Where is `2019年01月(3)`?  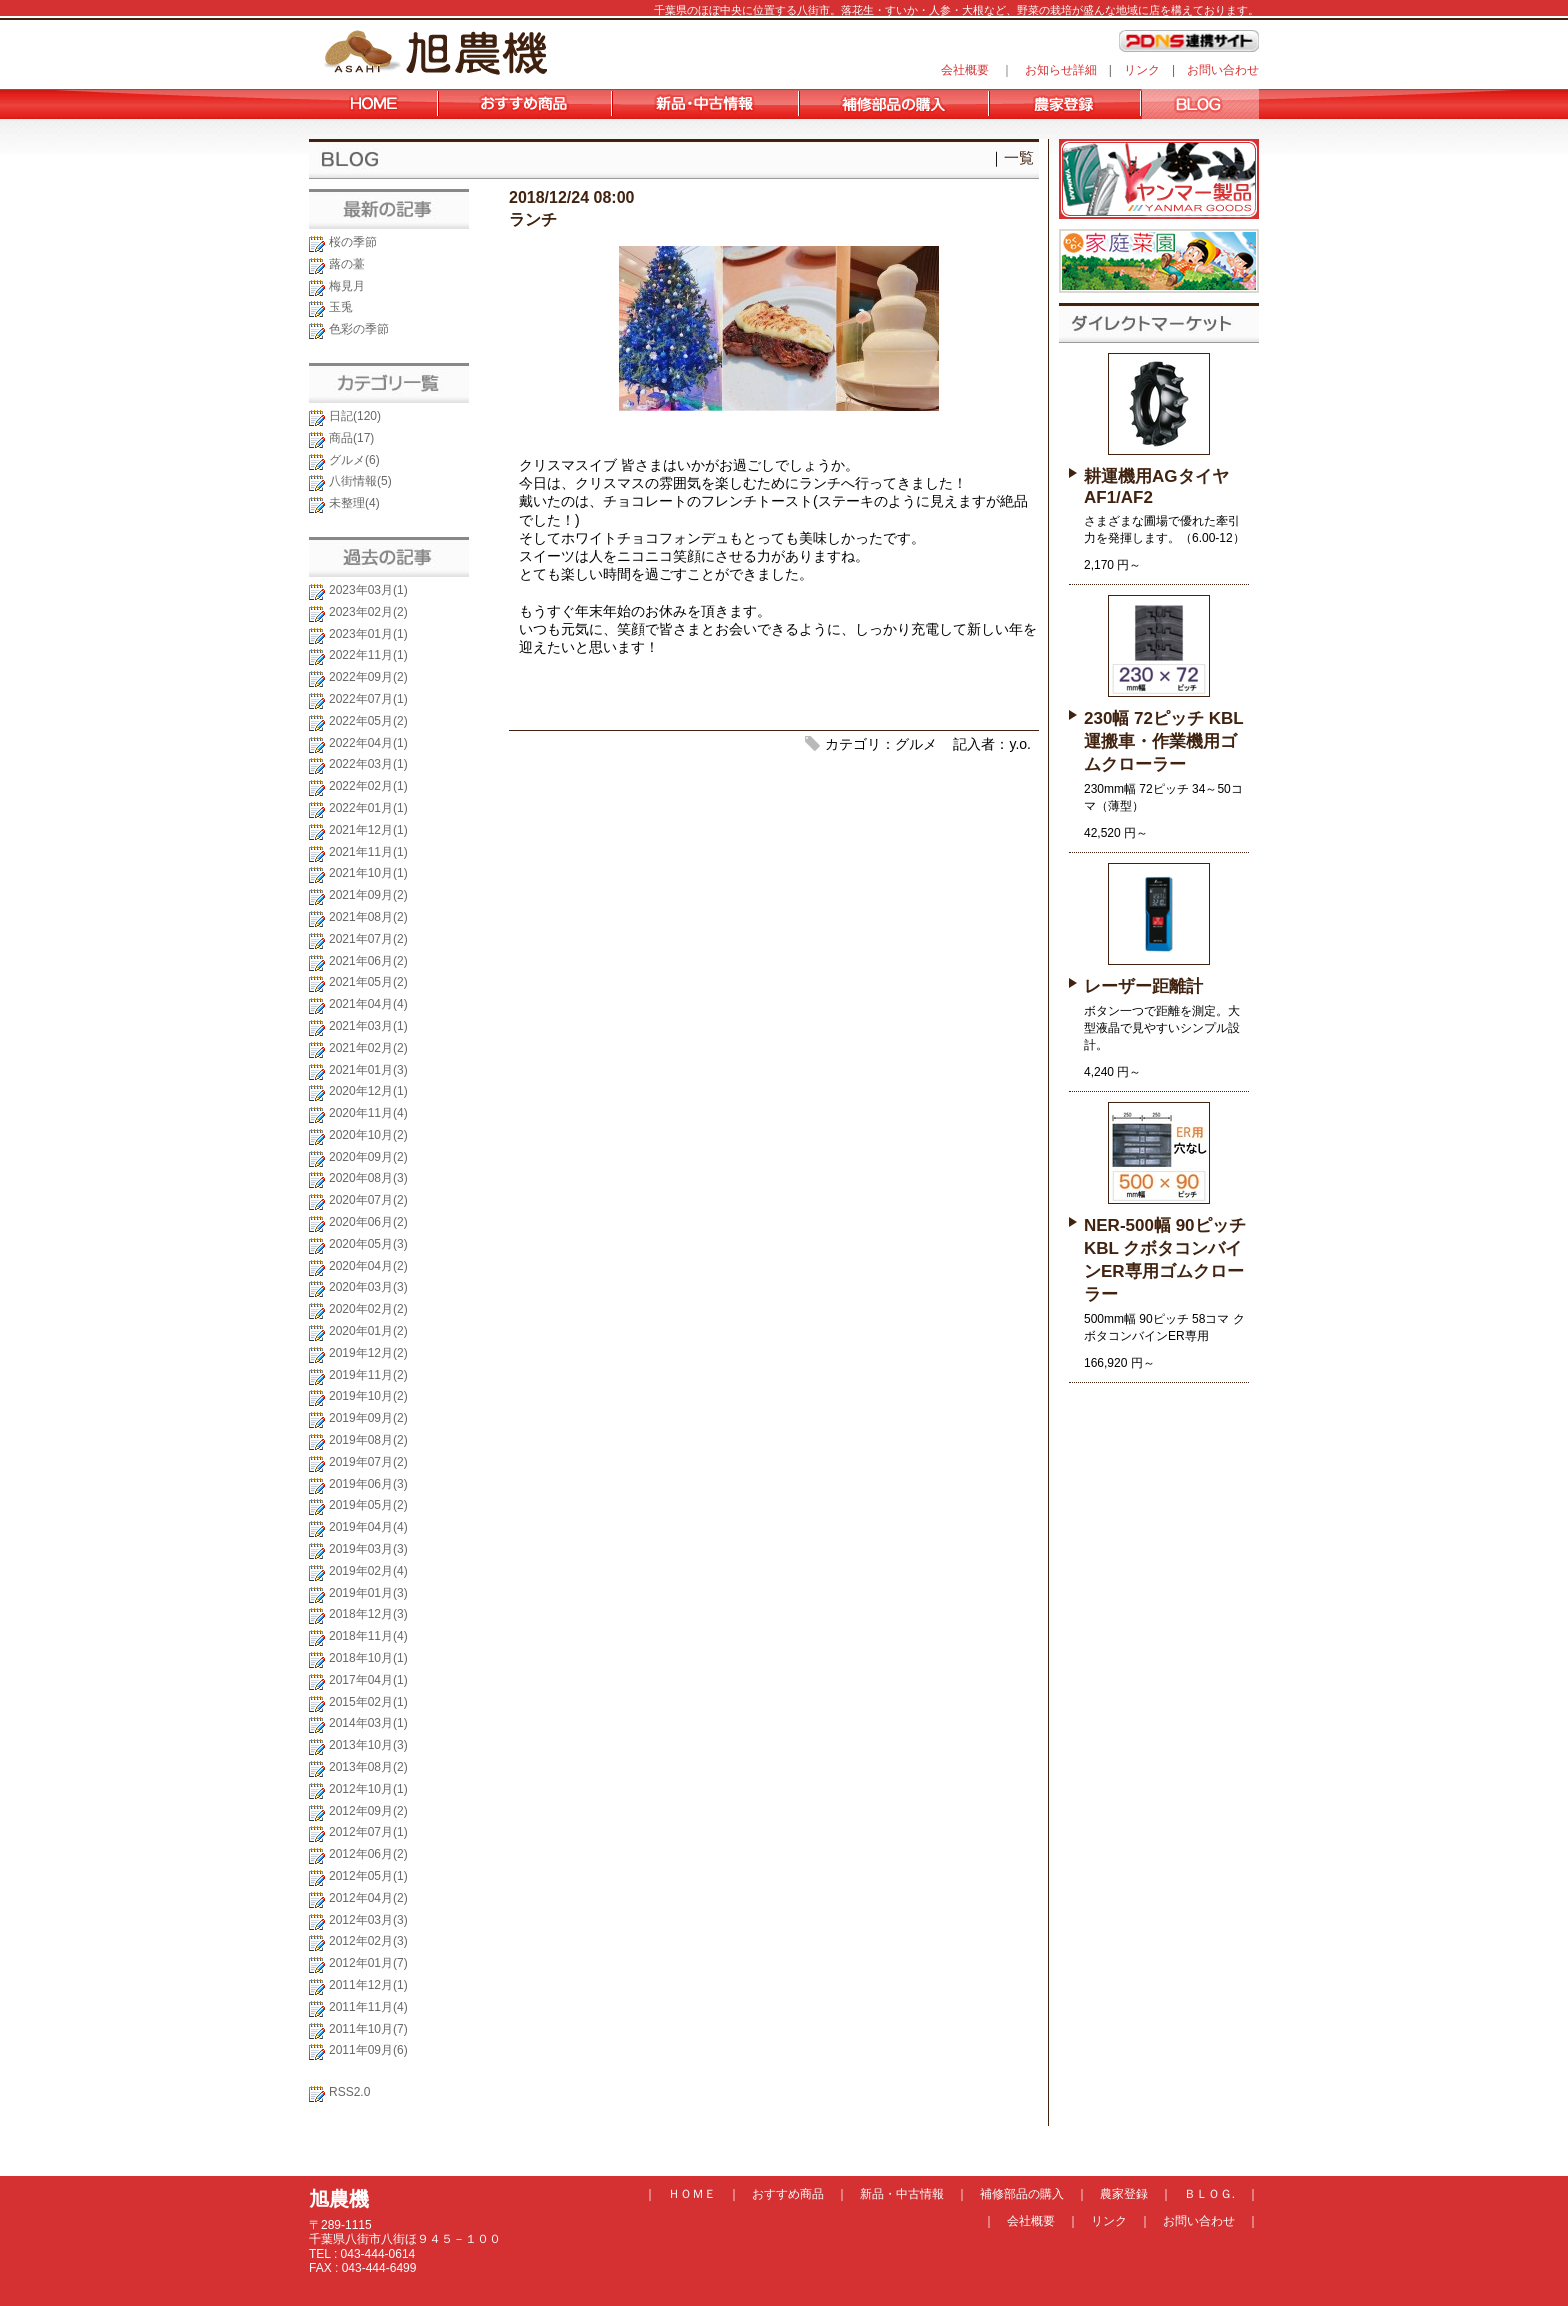
2019年01月(3) is located at coordinates (368, 1593).